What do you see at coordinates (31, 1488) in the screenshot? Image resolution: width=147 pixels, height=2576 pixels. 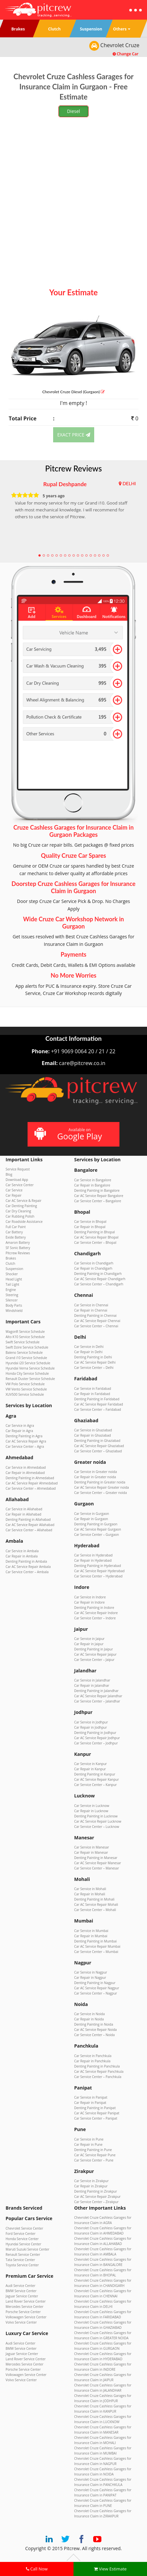 I see `Car Service Center – Ahmedabad` at bounding box center [31, 1488].